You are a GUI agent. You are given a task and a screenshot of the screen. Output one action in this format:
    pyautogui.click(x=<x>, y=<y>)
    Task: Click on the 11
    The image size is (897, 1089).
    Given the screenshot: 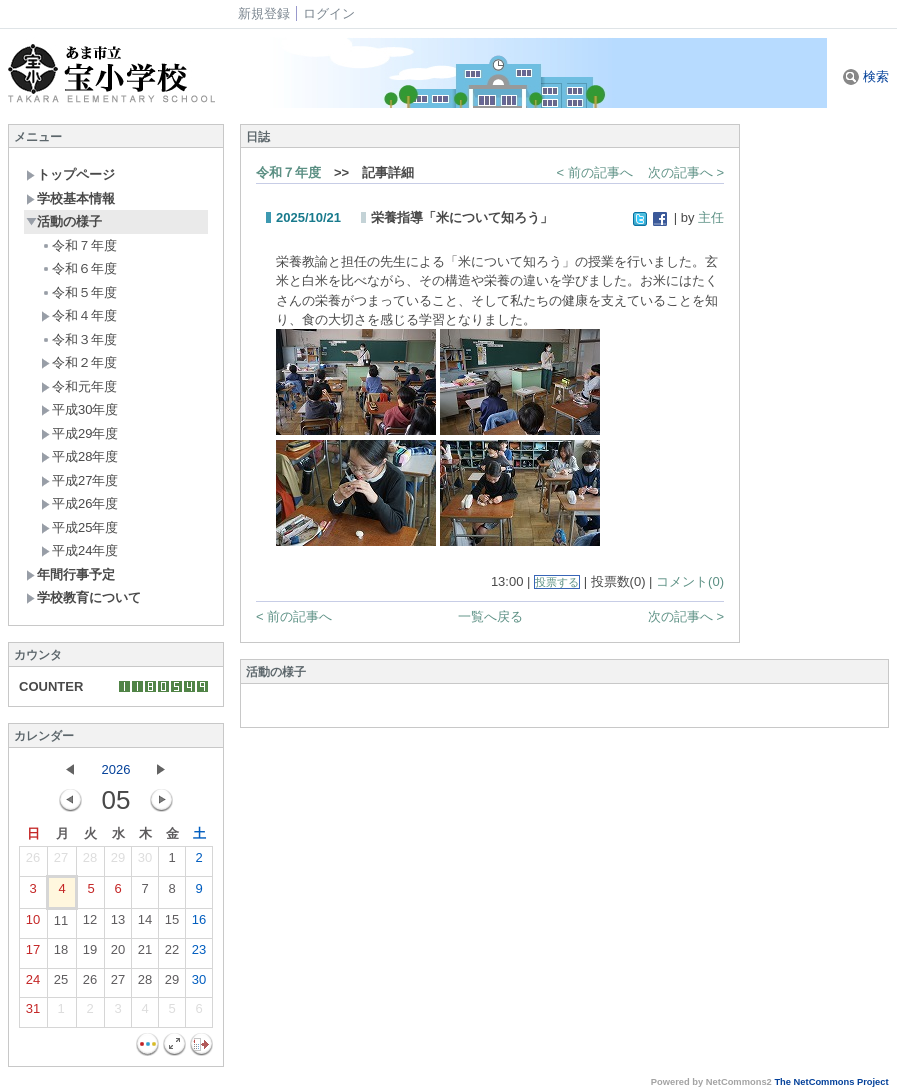 What is the action you would take?
    pyautogui.click(x=61, y=925)
    